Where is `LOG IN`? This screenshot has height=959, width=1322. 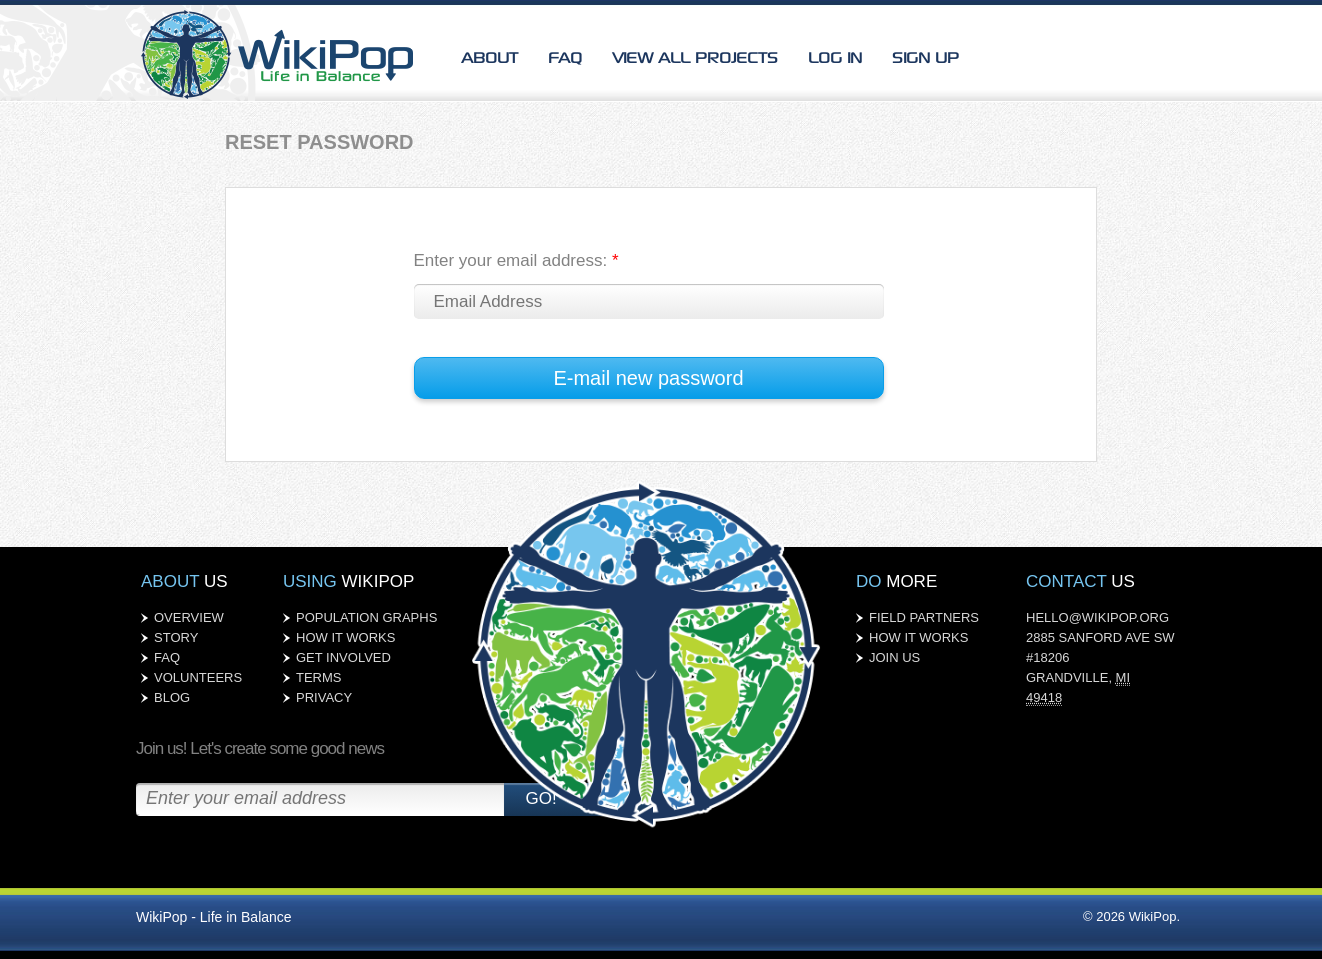 LOG IN is located at coordinates (835, 56).